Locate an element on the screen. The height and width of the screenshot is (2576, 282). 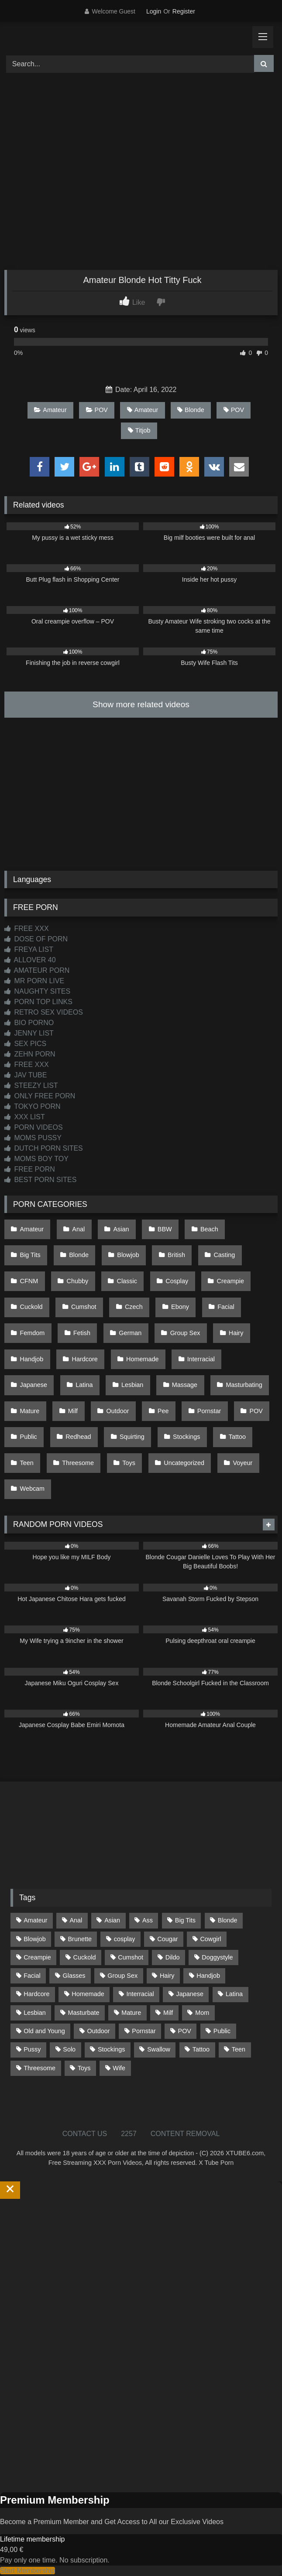
Handjob is located at coordinates (32, 1359).